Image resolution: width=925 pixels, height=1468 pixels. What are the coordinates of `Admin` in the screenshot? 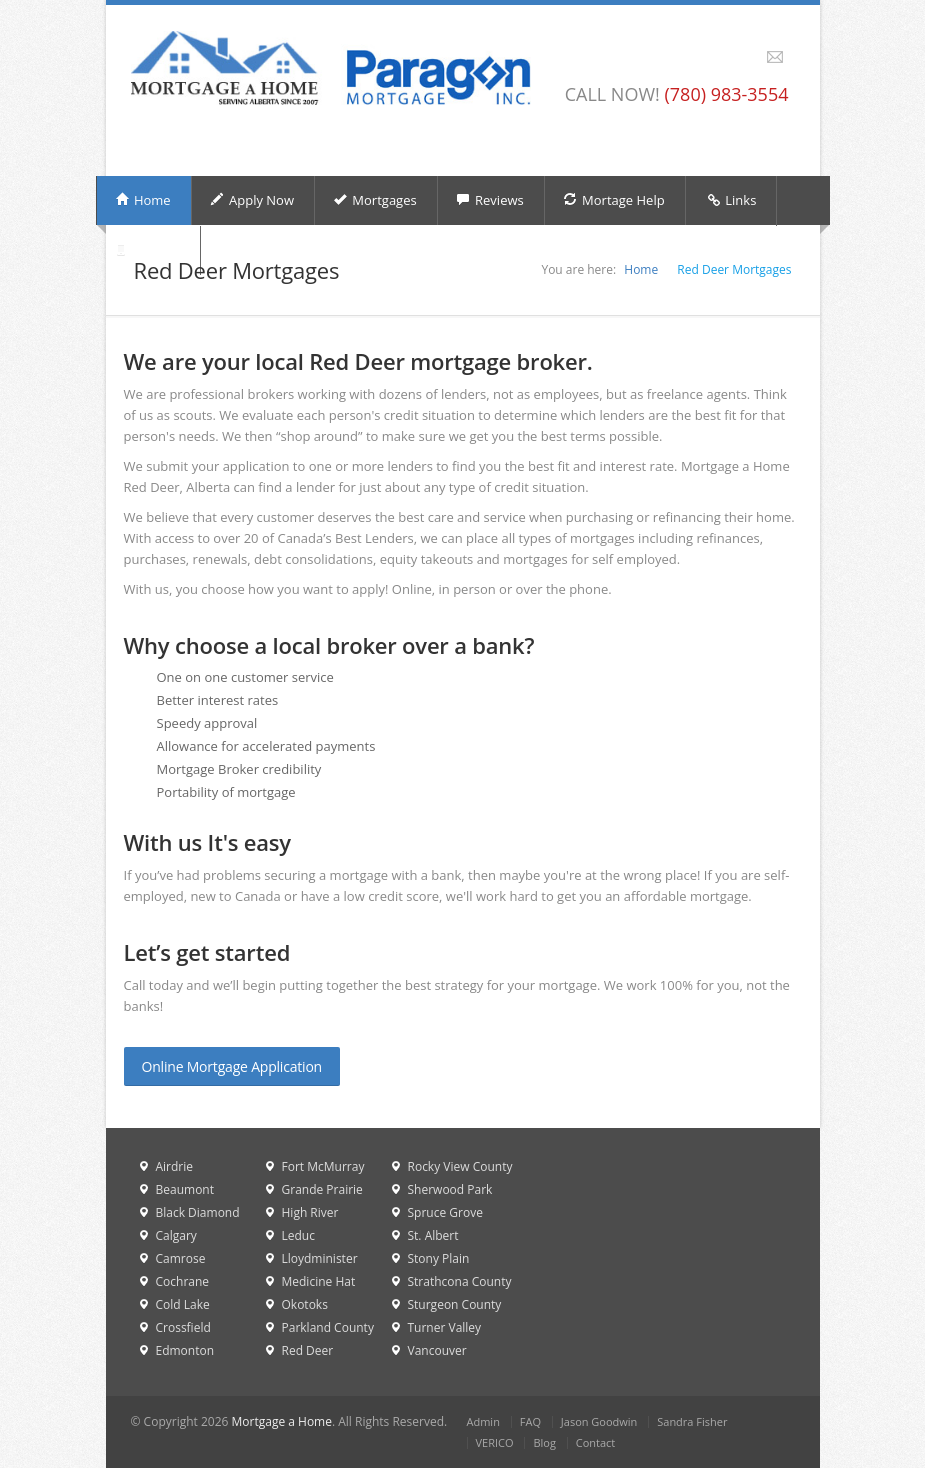 It's located at (483, 1421).